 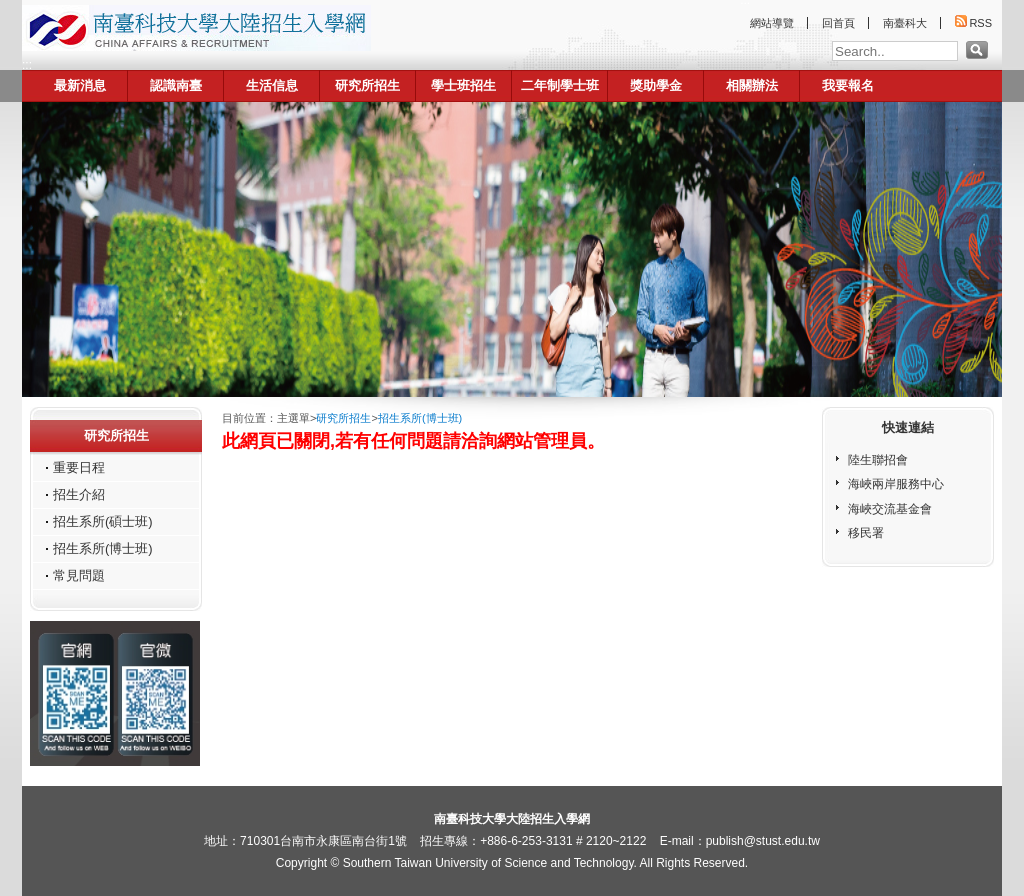 I want to click on 重要日程, so click(x=79, y=467).